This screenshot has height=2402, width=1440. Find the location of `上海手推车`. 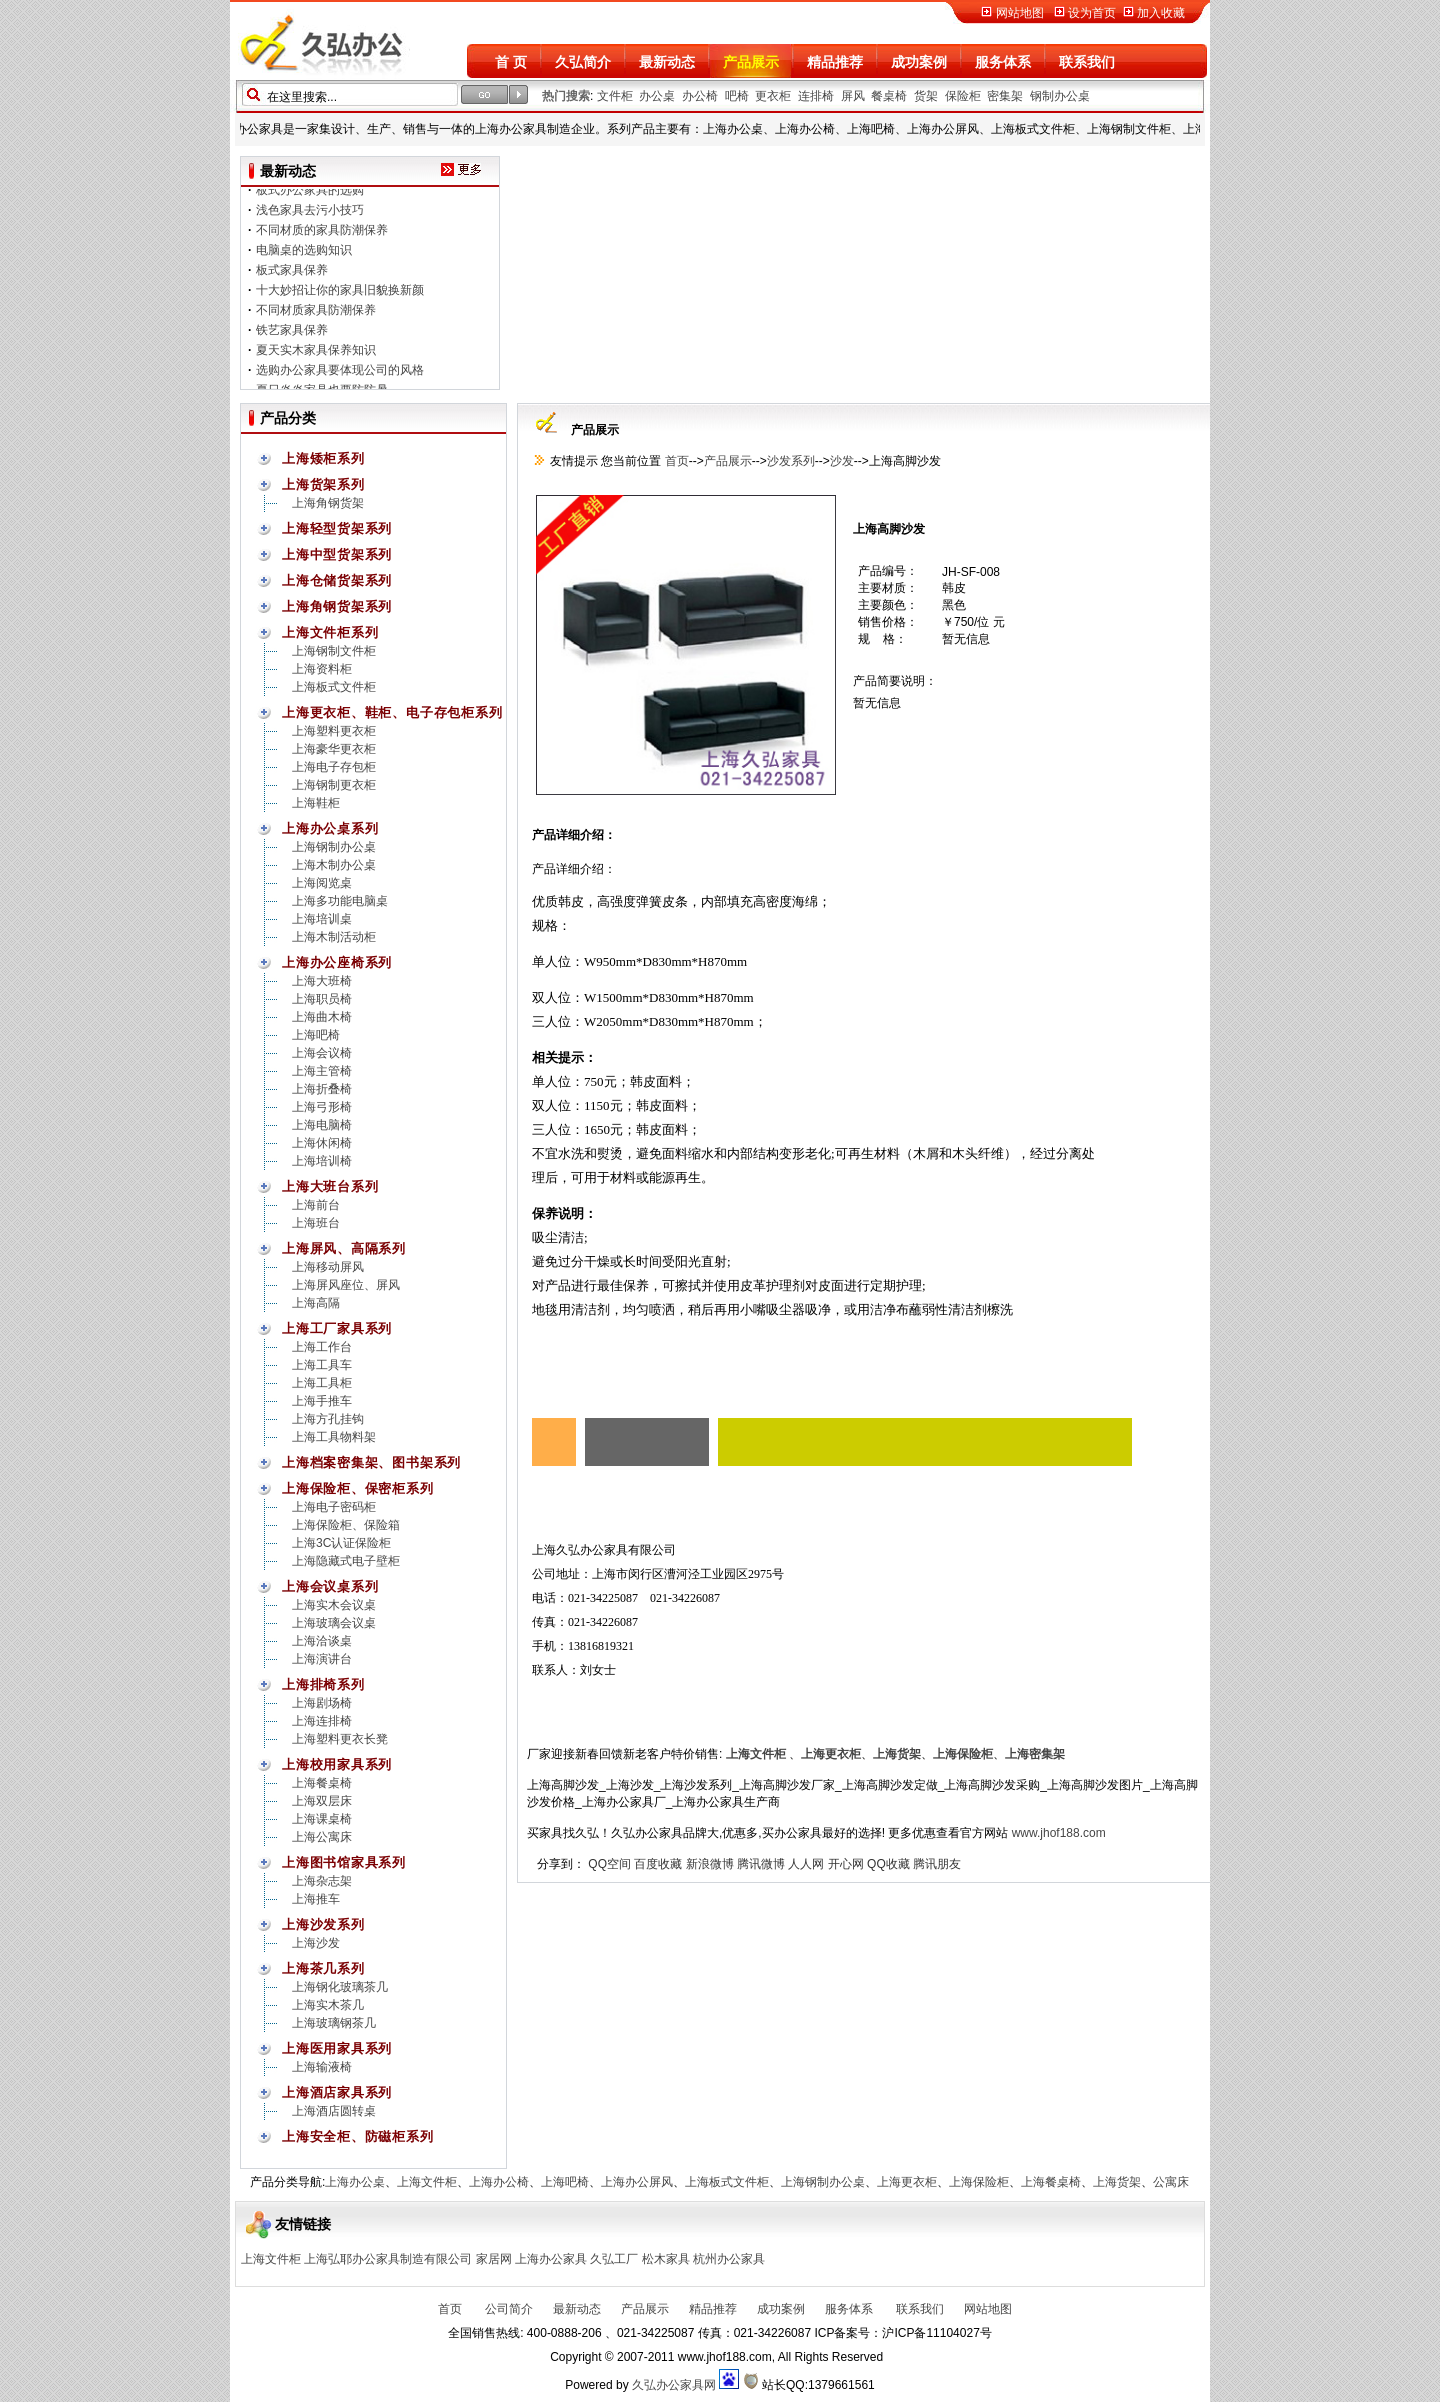

上海手推车 is located at coordinates (322, 1401).